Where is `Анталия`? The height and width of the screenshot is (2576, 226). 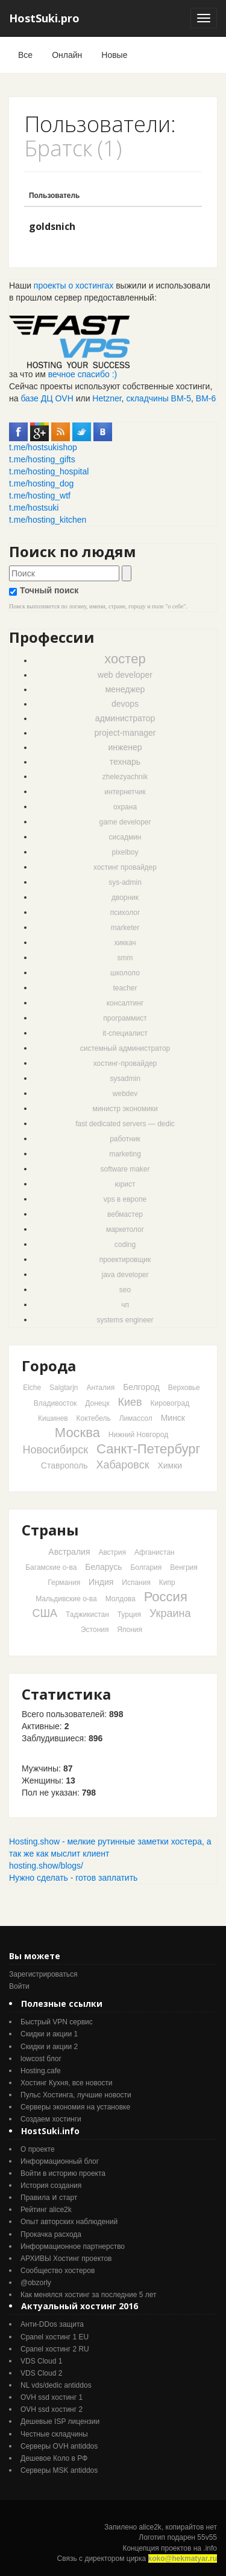
Анталия is located at coordinates (100, 1387).